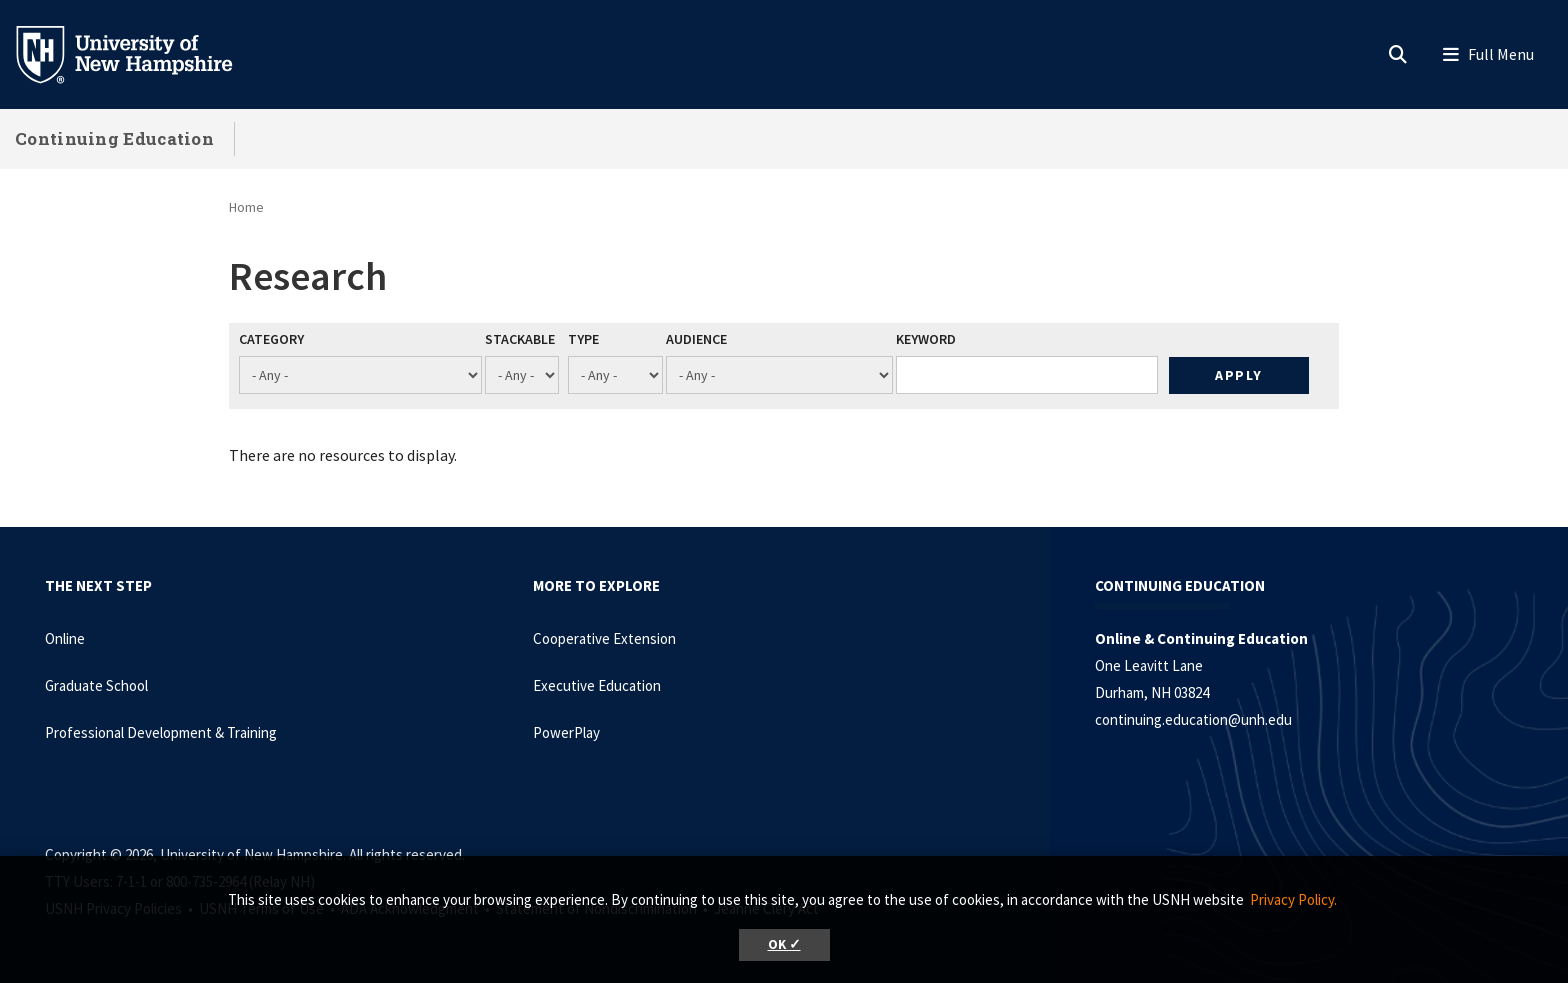 The image size is (1568, 983). I want to click on Audience, so click(696, 339).